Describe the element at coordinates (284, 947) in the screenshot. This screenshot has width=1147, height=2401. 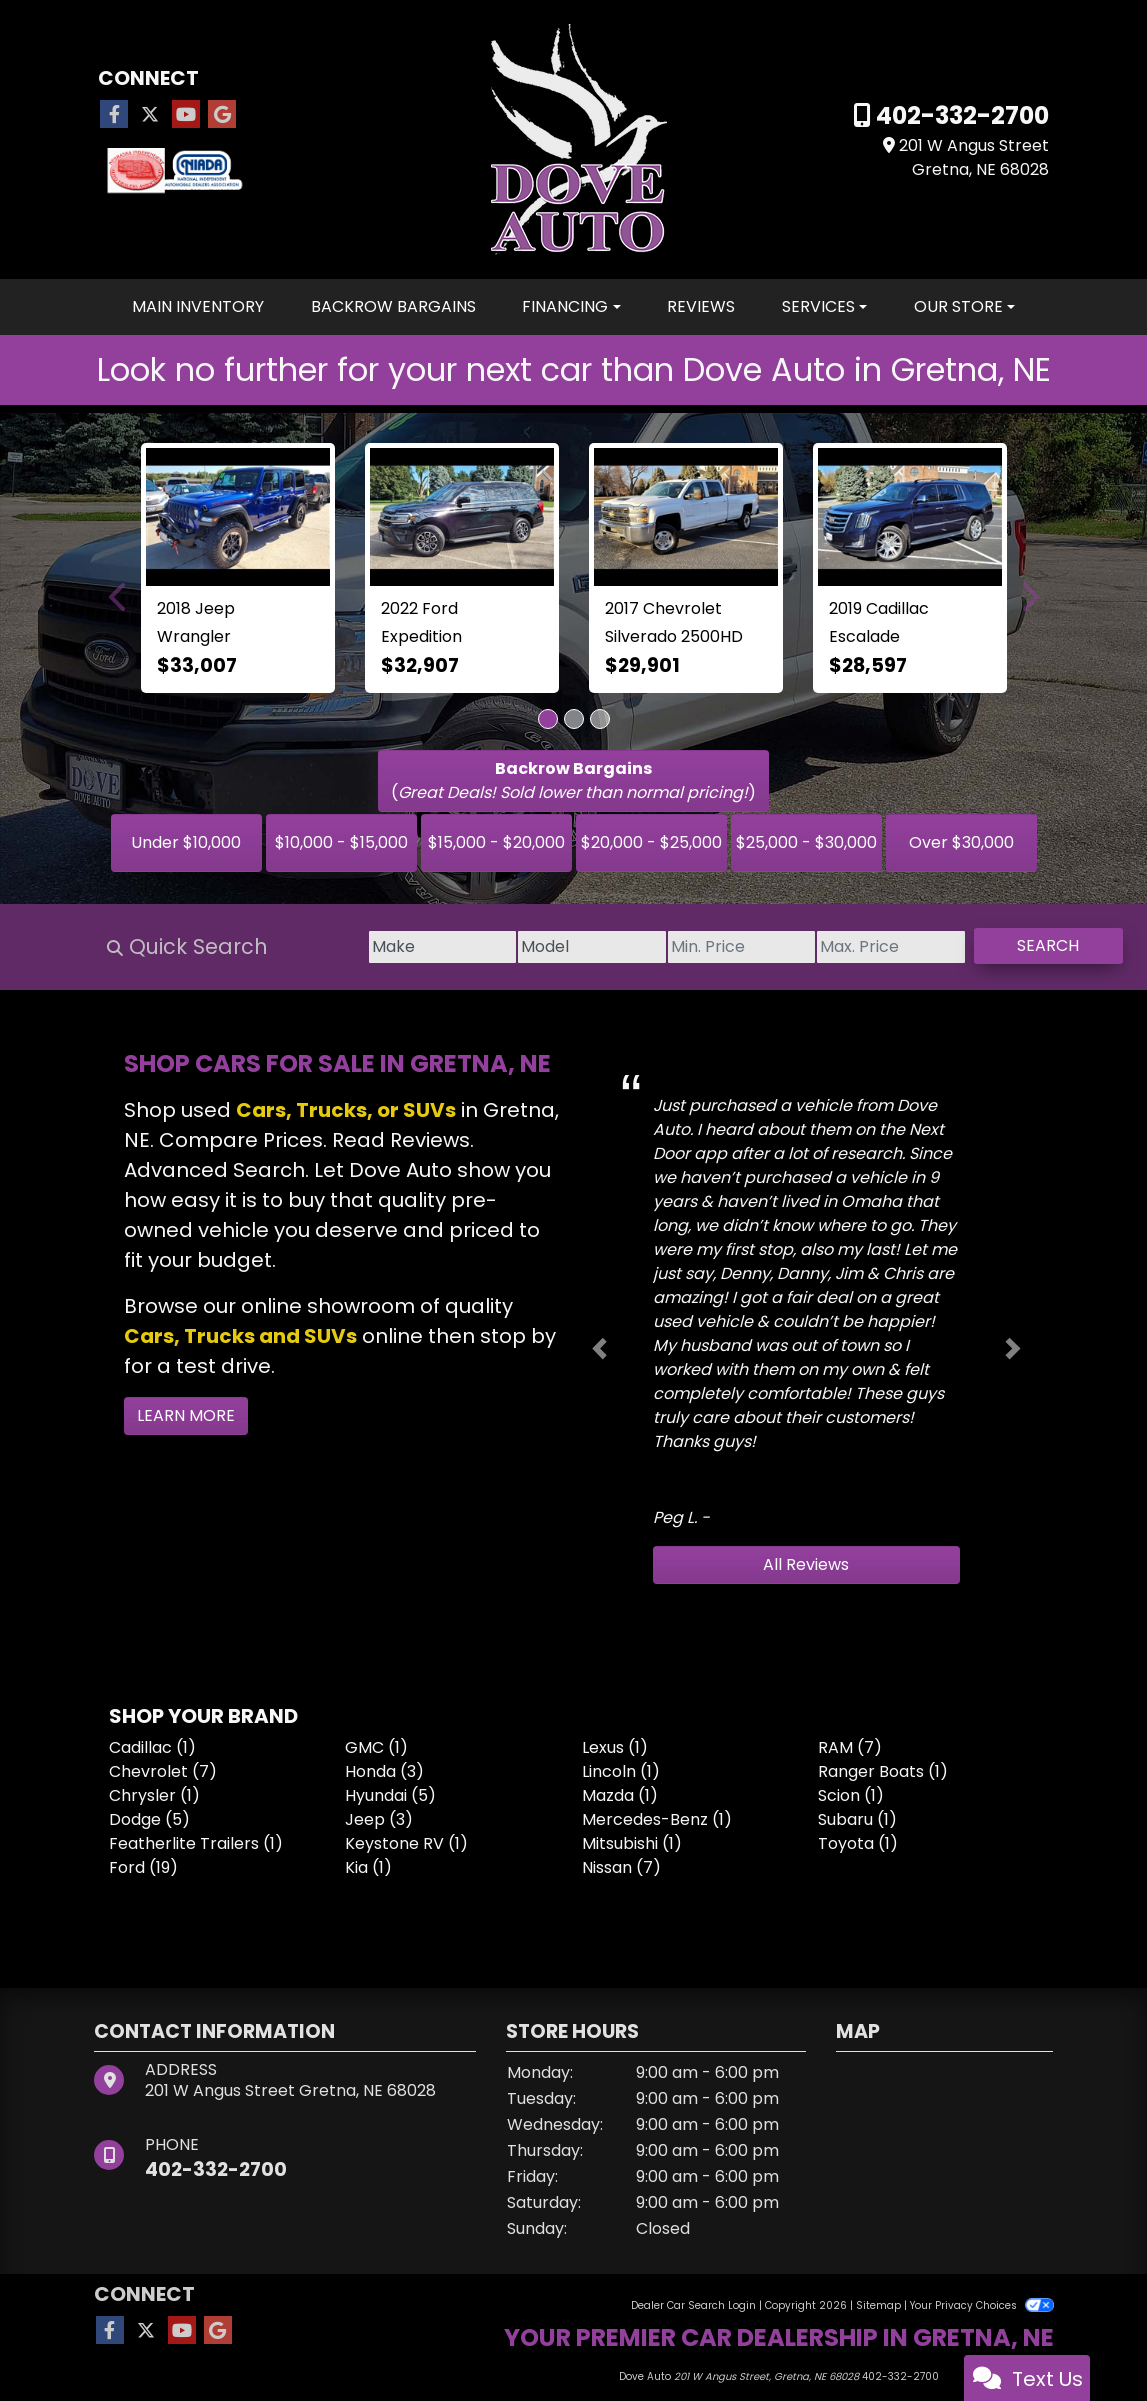
I see `[Make]` at that location.